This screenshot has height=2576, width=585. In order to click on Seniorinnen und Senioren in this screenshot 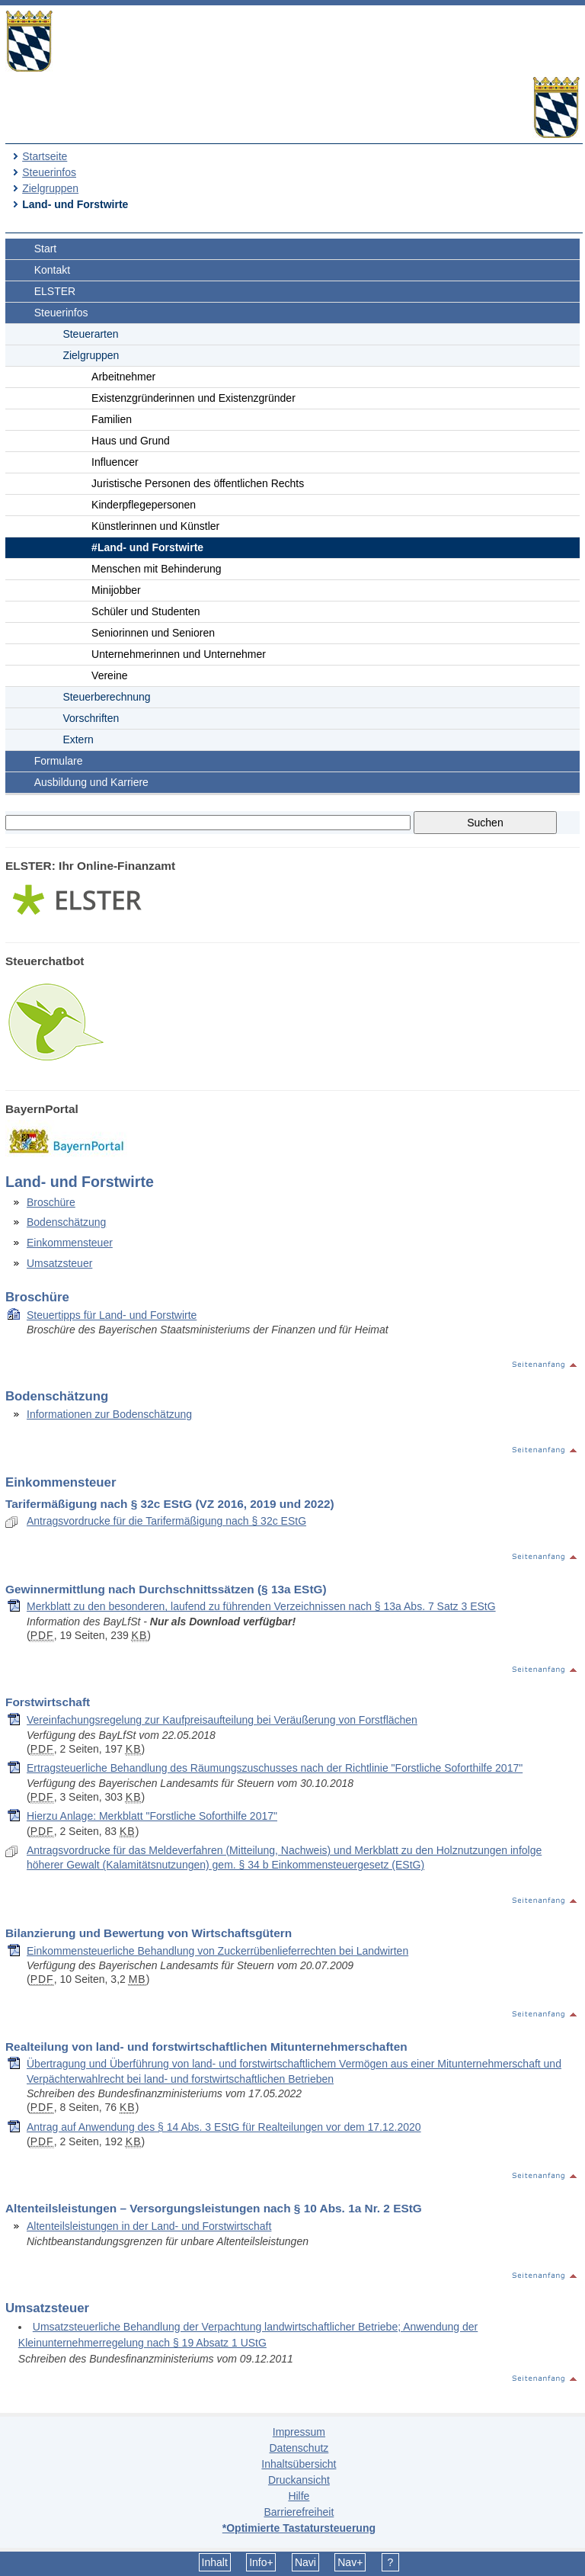, I will do `click(153, 633)`.